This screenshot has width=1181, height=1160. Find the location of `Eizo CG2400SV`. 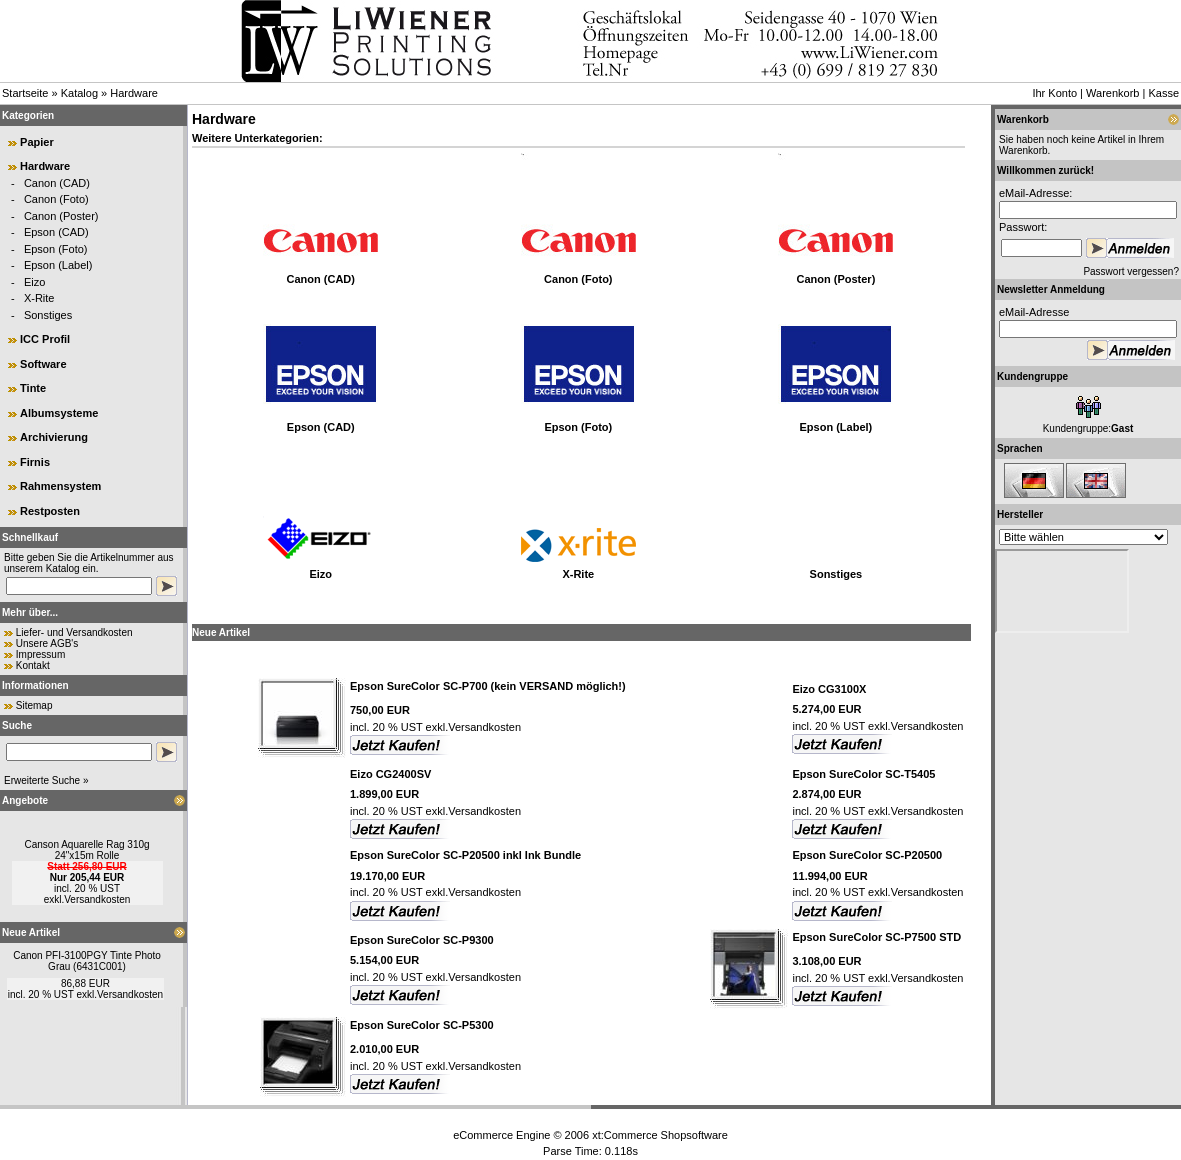

Eizo CG2400SV is located at coordinates (390, 774).